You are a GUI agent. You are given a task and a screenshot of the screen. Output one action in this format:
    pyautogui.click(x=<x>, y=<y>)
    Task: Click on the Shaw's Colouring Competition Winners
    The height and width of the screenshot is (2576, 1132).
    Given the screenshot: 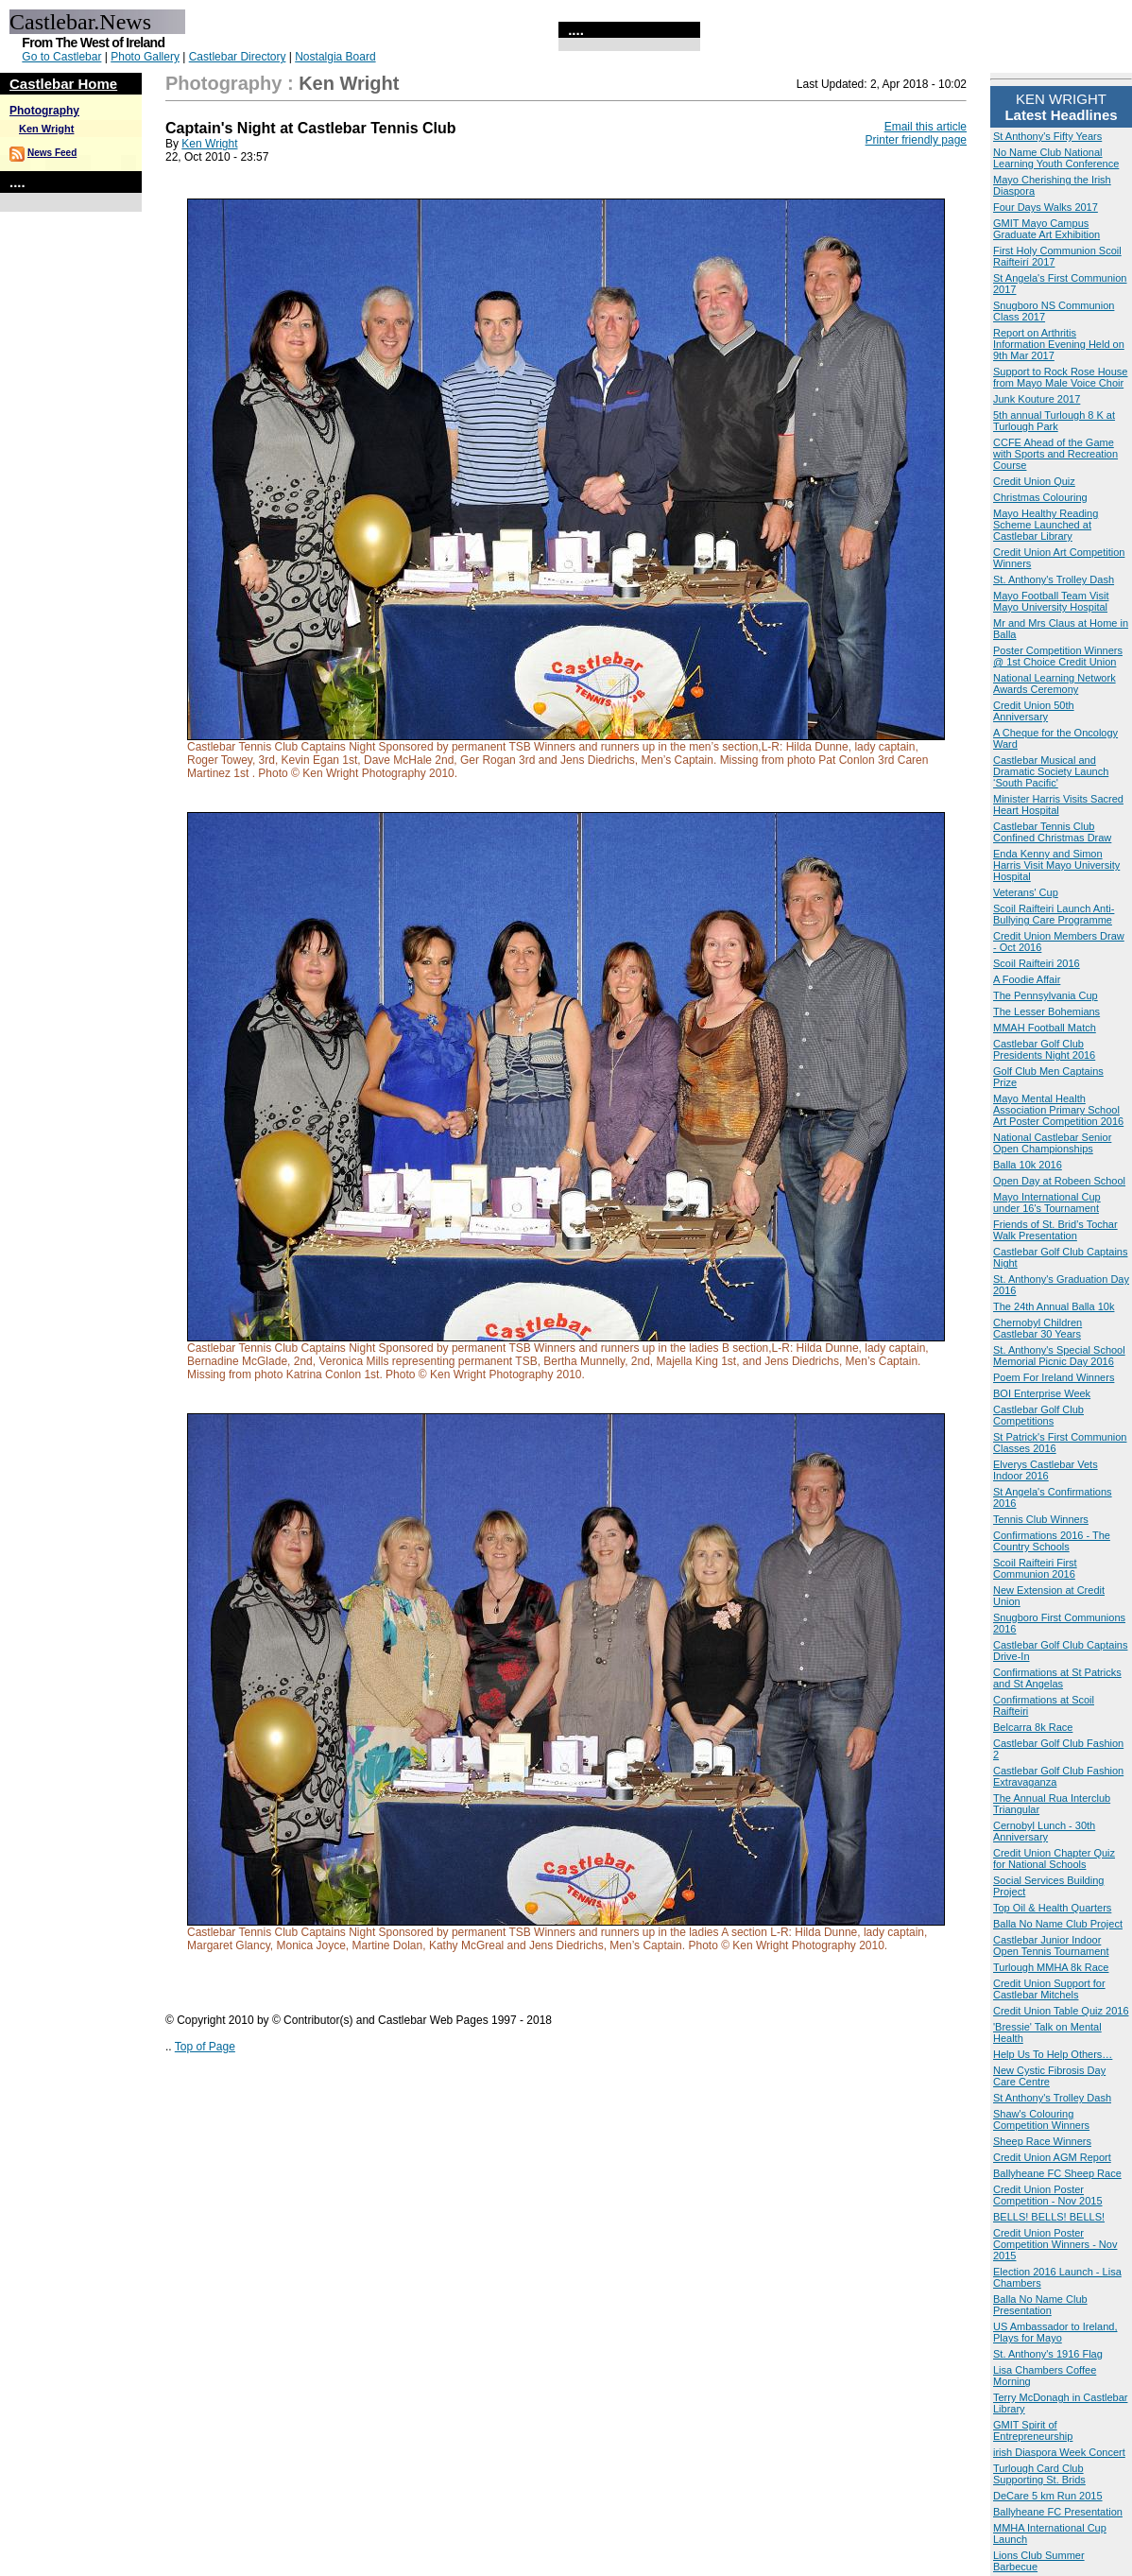 What is the action you would take?
    pyautogui.click(x=1041, y=2119)
    